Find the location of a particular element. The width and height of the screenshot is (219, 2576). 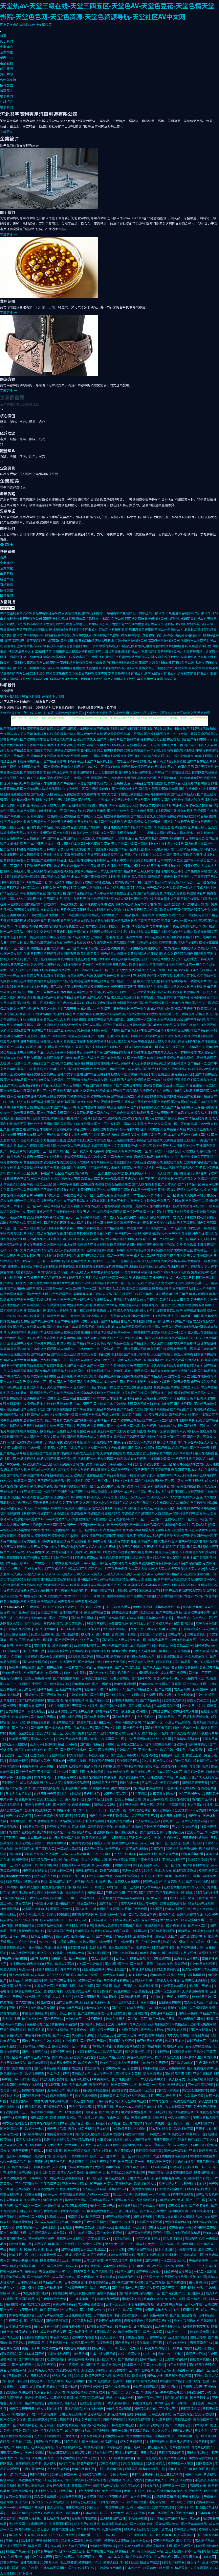

国产精品都市激情 is located at coordinates (124, 920).